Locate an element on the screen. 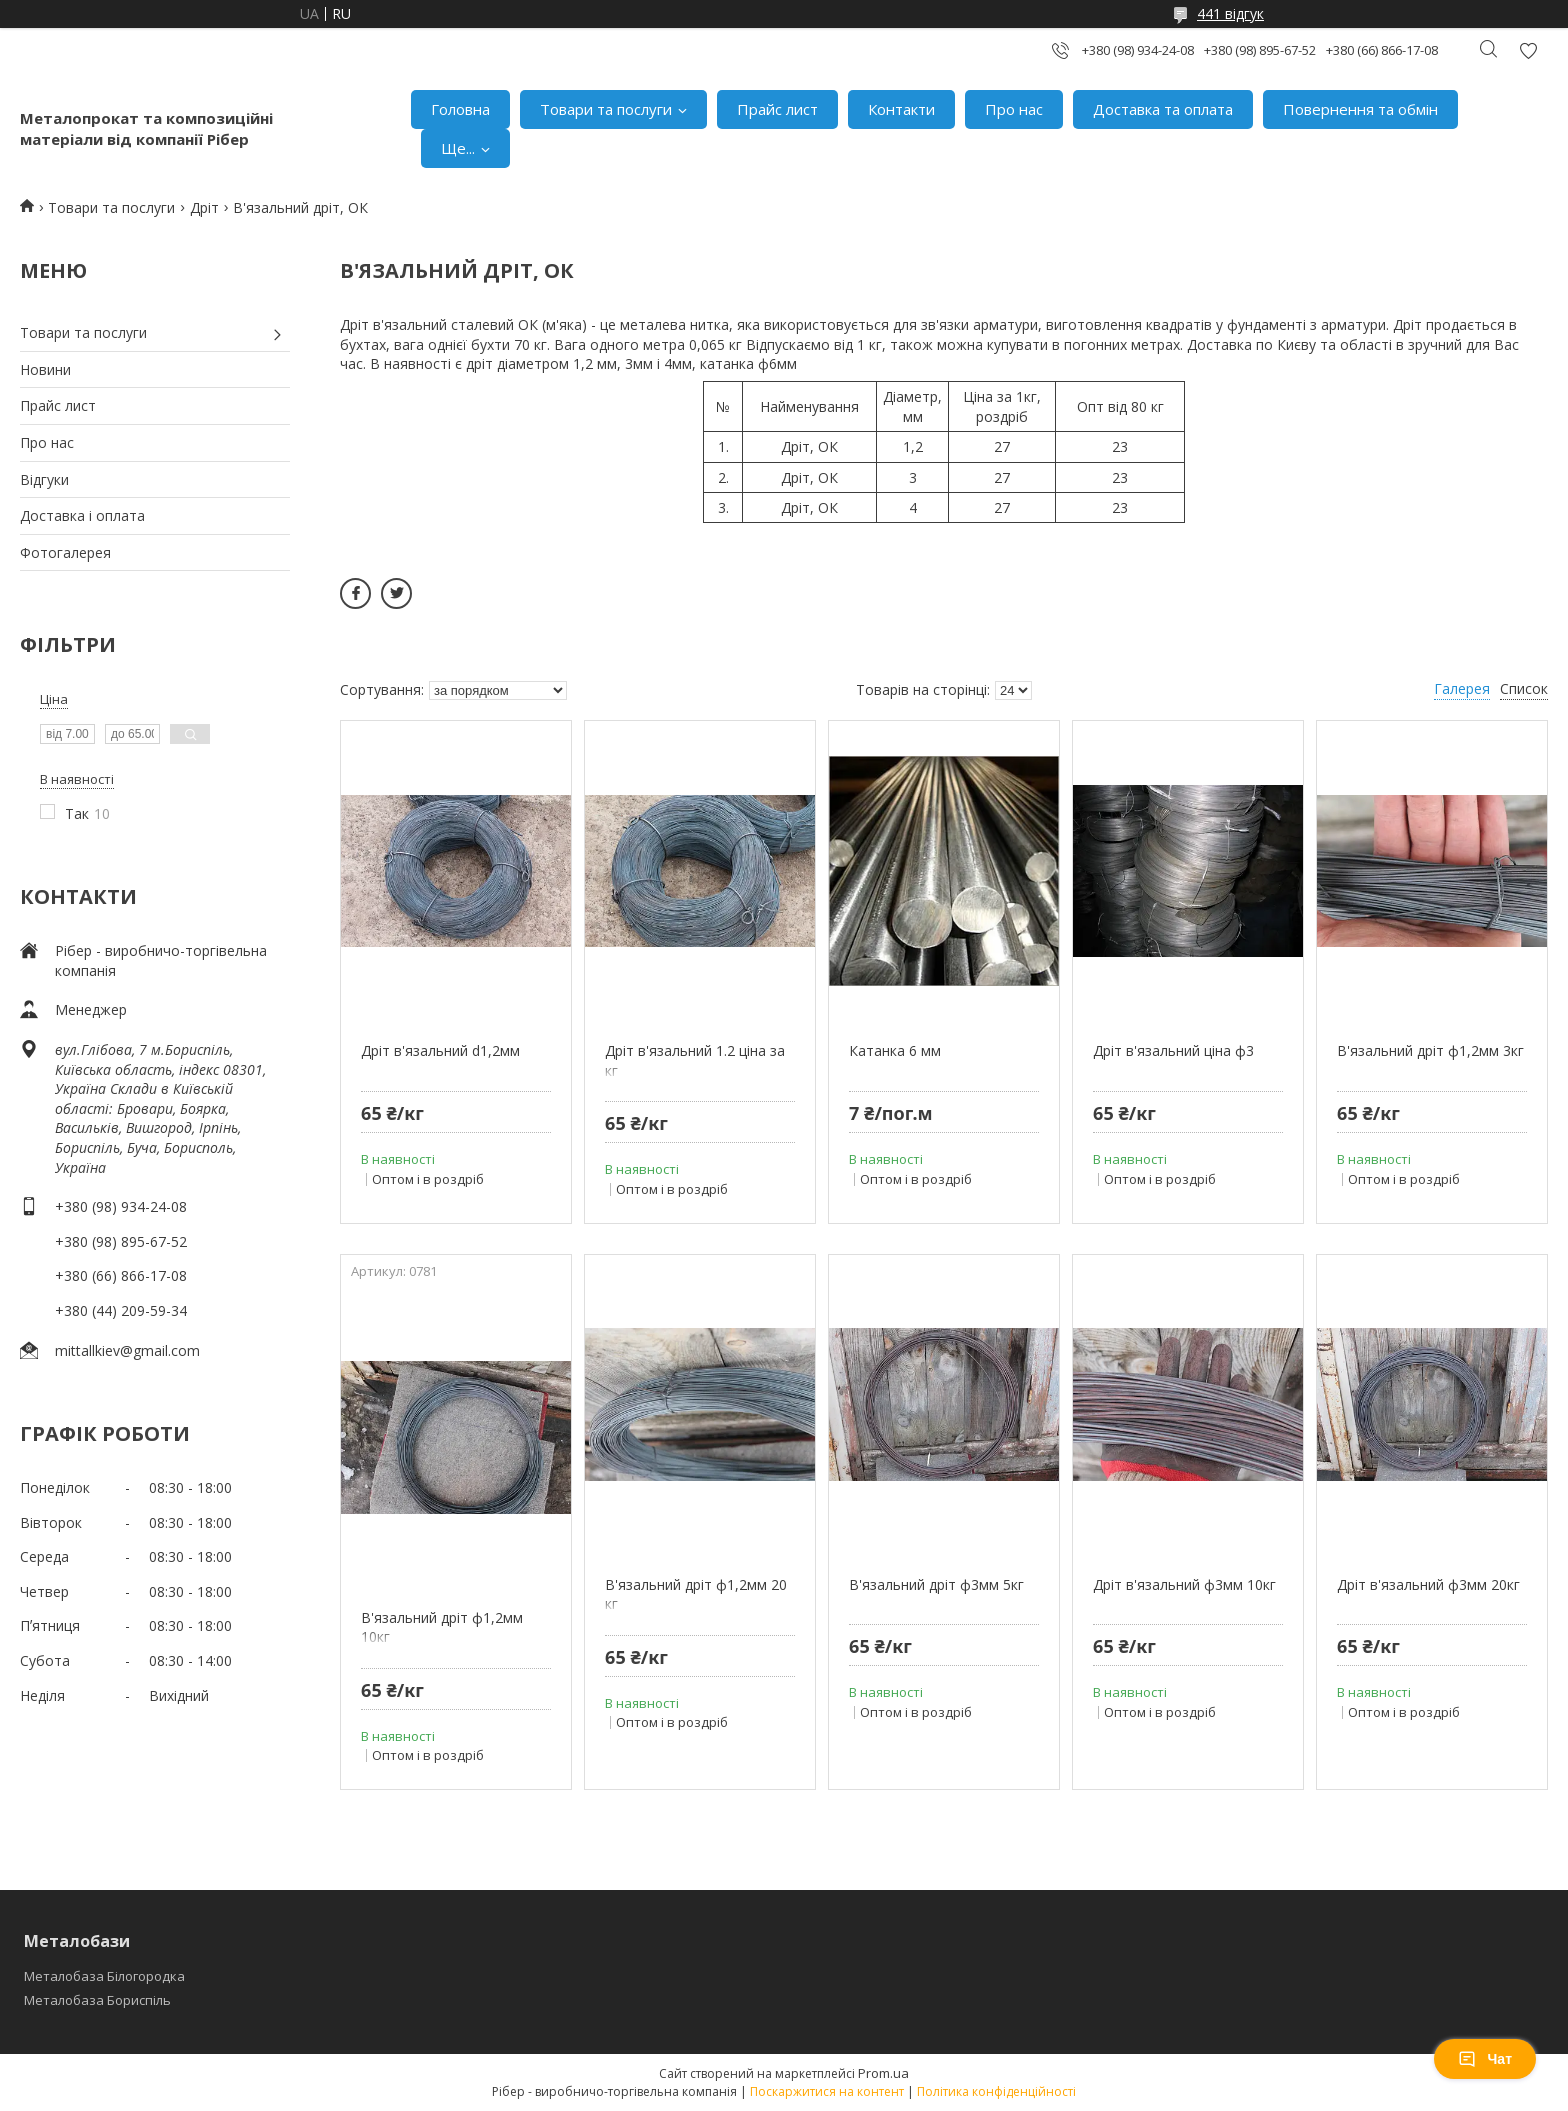 This screenshot has width=1568, height=2111. Фотогалерея is located at coordinates (65, 552).